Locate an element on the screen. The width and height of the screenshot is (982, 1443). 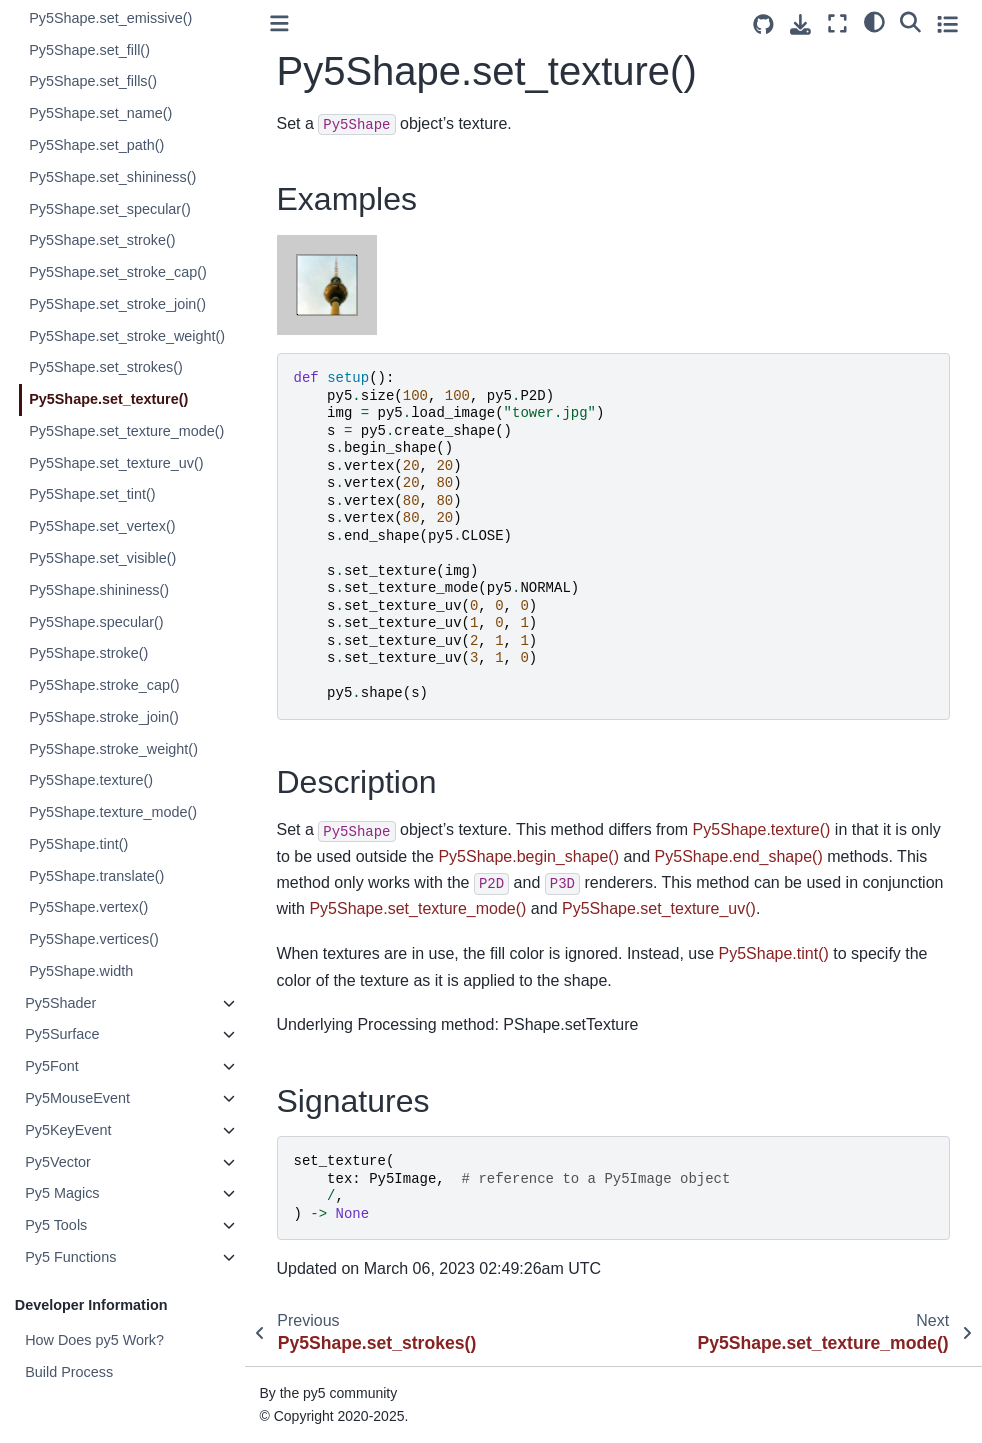
[Toggle secondary sidebar] is located at coordinates (947, 23).